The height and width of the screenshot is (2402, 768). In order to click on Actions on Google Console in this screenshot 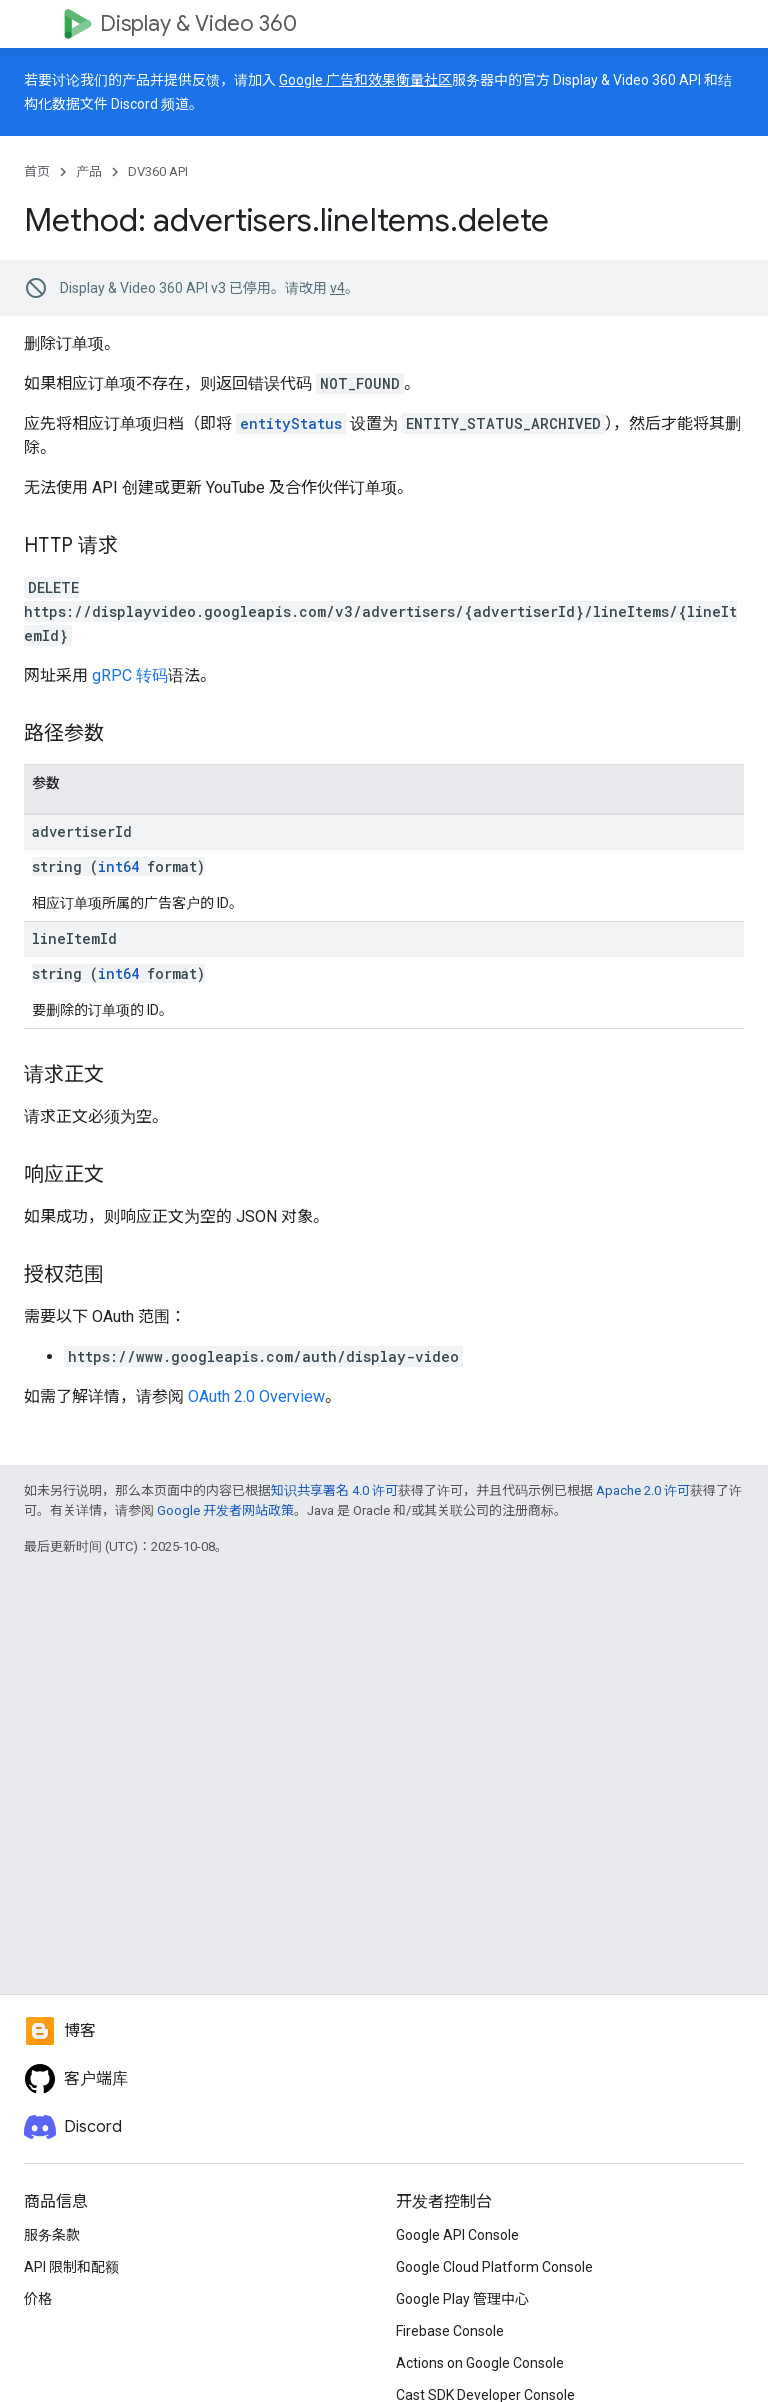, I will do `click(480, 2363)`.